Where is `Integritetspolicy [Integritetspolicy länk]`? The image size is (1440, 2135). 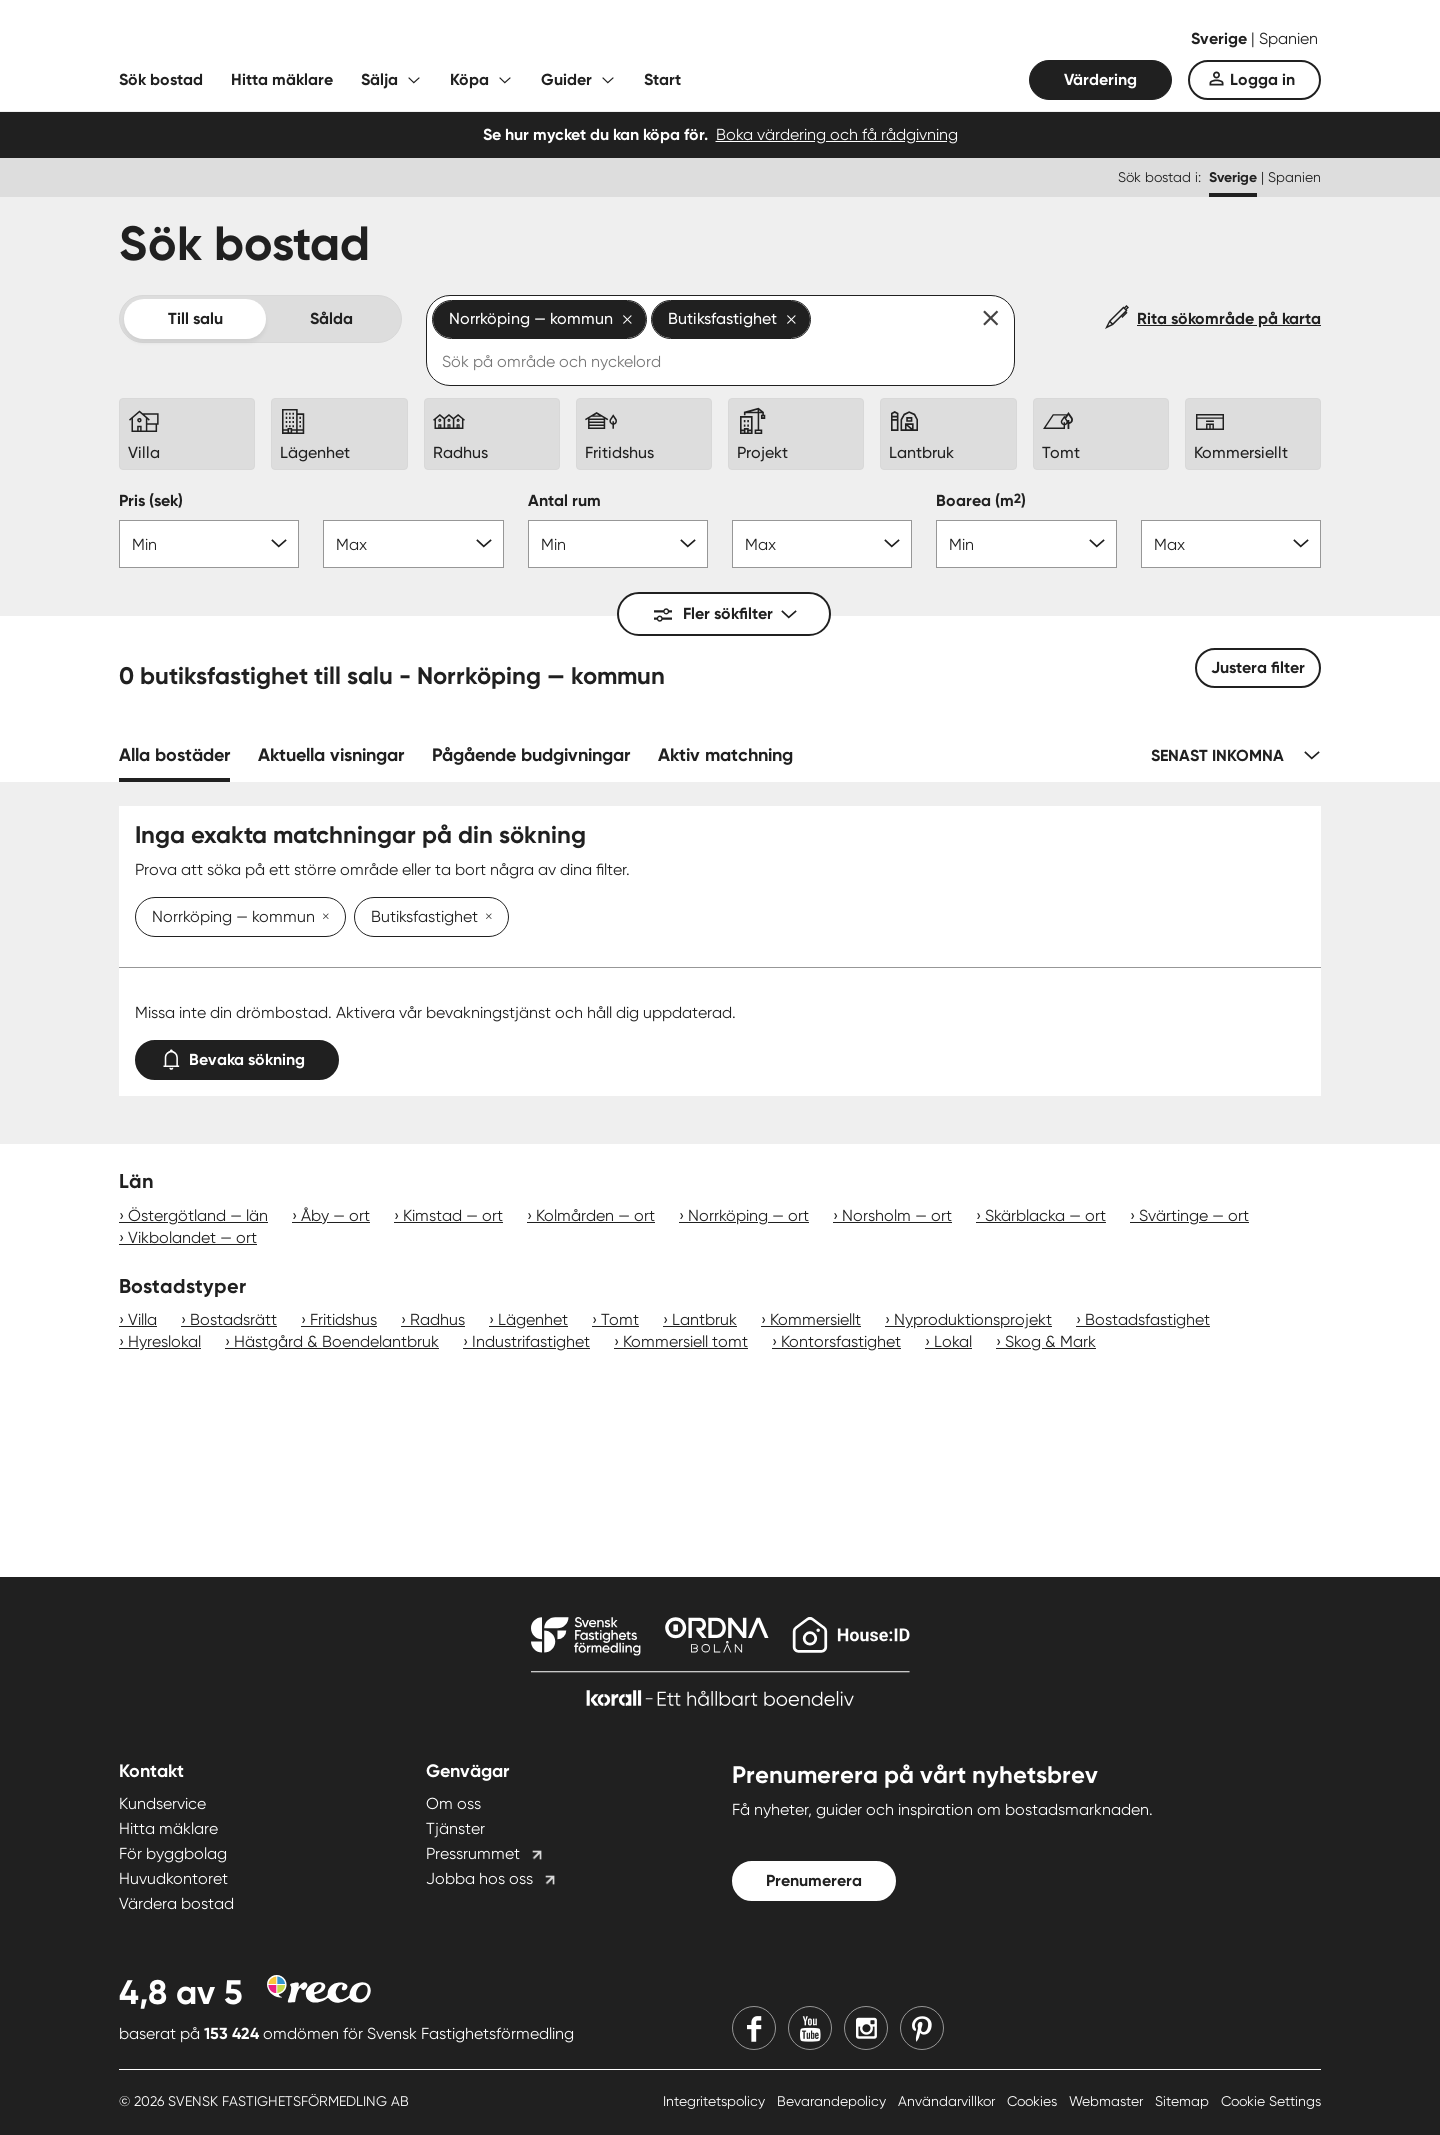 Integritetspolicy [Integritetspolicy länk] is located at coordinates (716, 2101).